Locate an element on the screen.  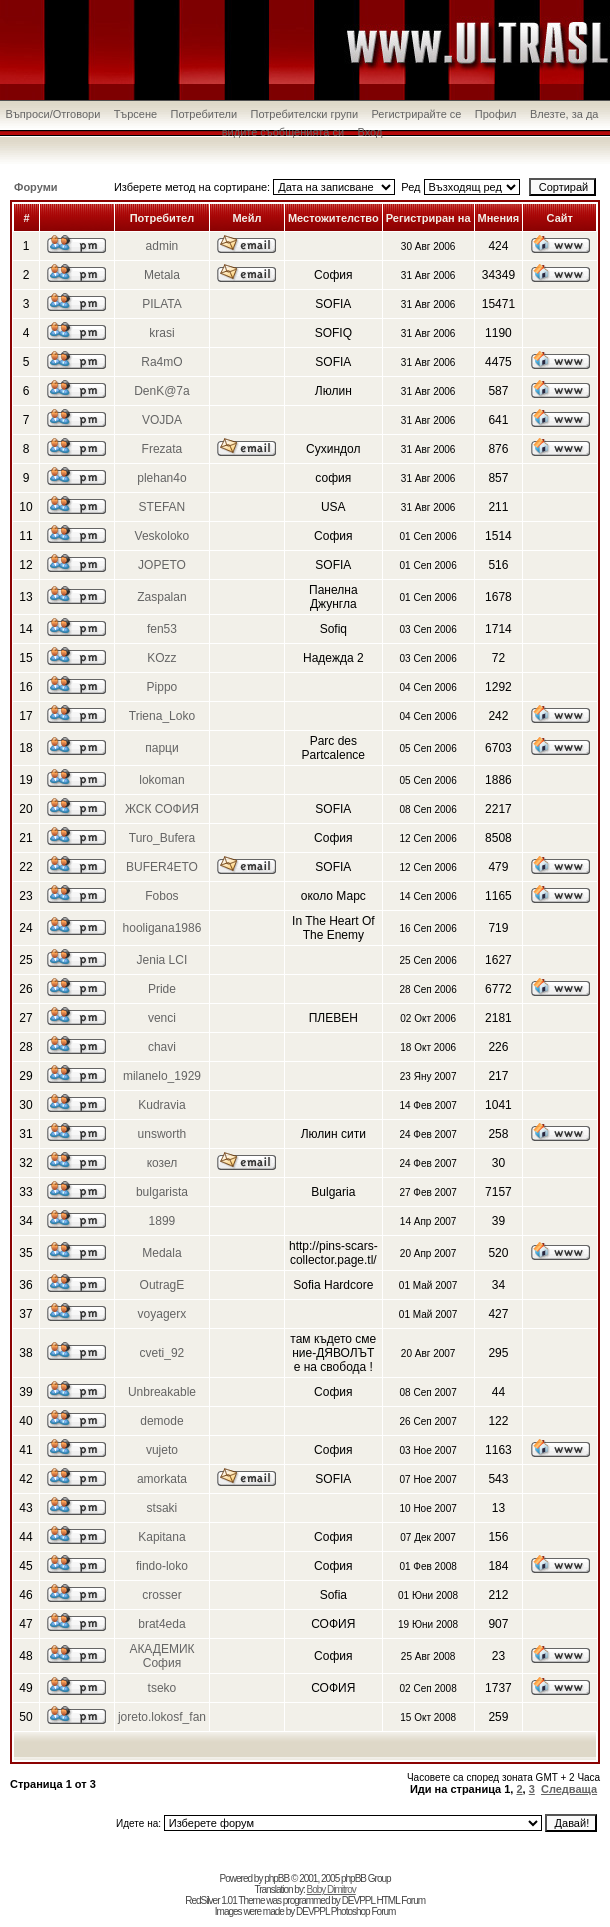
АКАДЕМИК София is located at coordinates (161, 1656).